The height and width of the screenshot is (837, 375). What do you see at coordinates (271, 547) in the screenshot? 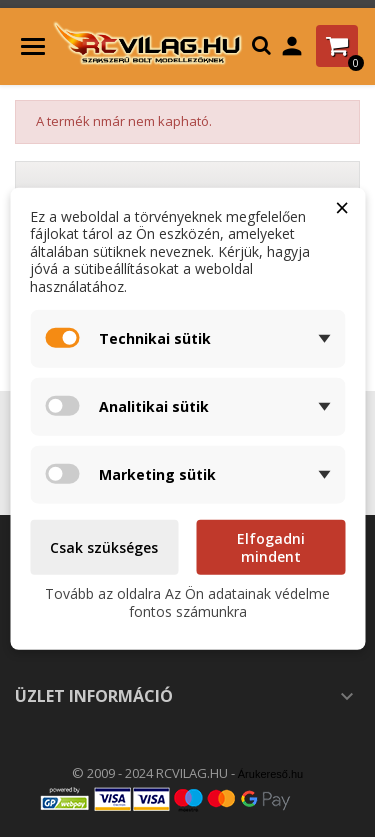
I see `Elfogadni mindent` at bounding box center [271, 547].